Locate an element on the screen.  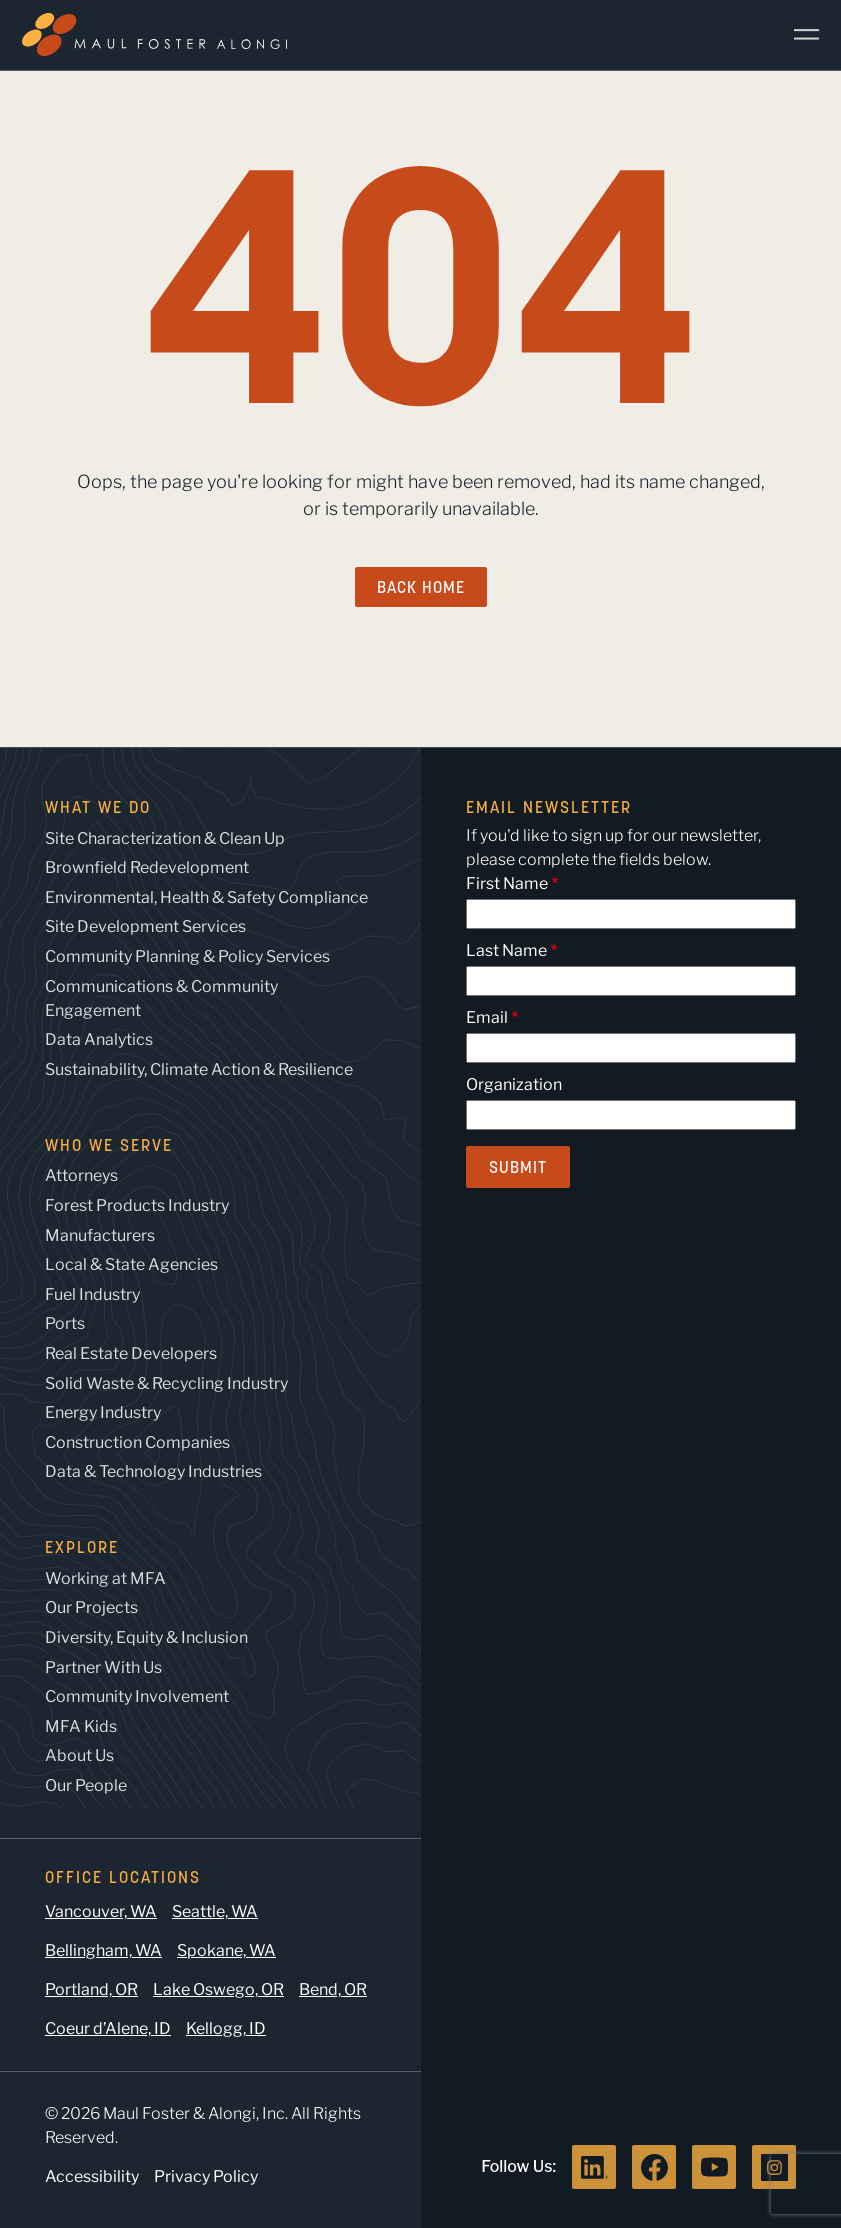
Accessibility is located at coordinates (92, 2176).